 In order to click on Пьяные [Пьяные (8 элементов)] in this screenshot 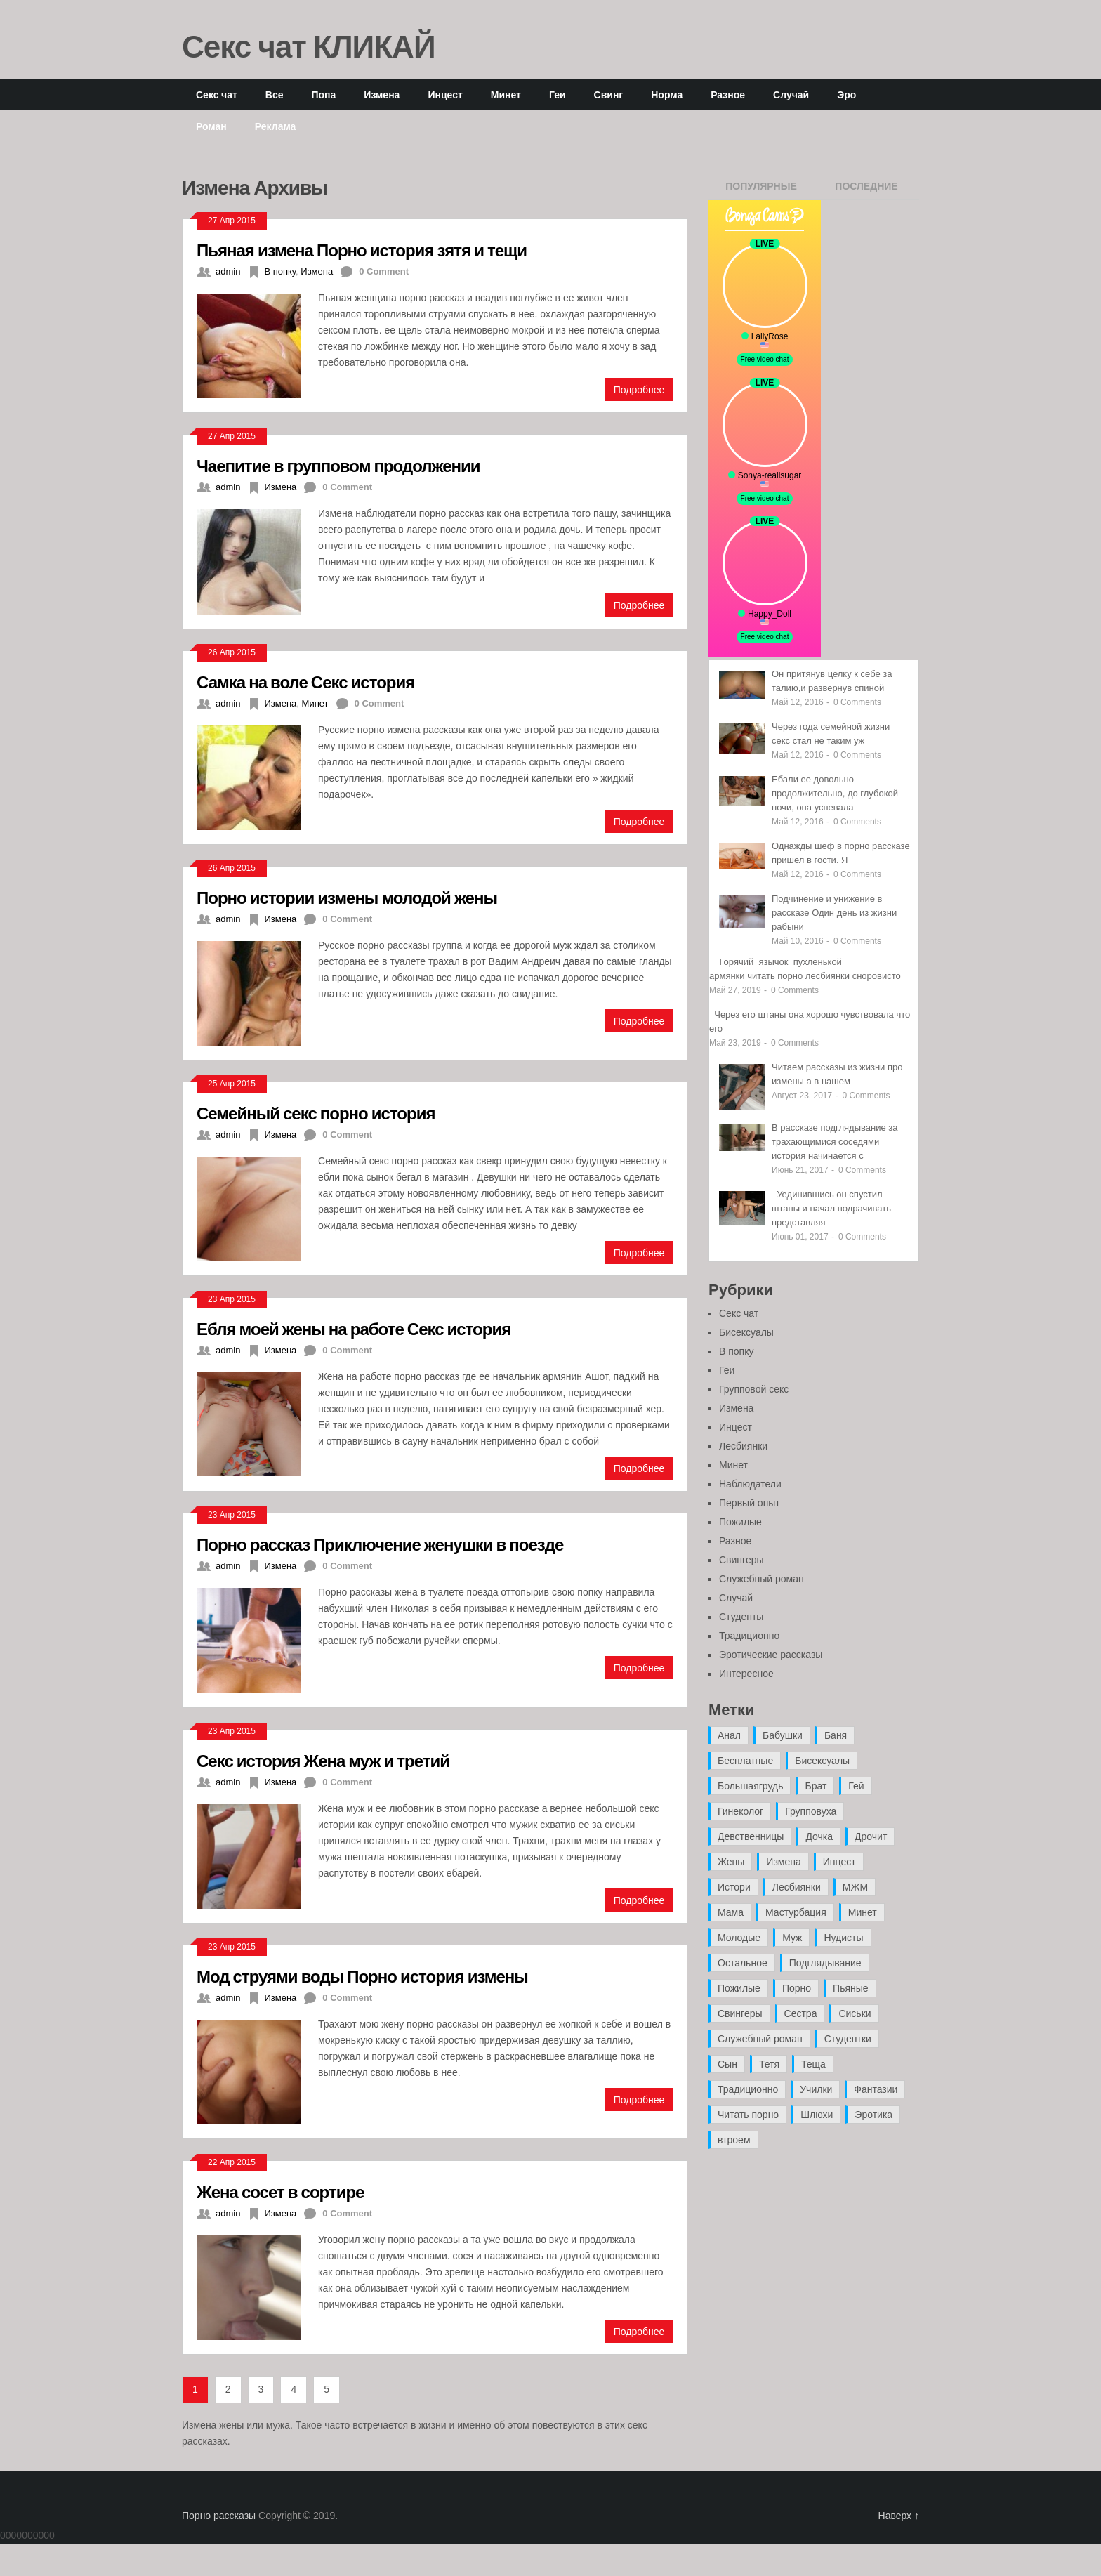, I will do `click(851, 1988)`.